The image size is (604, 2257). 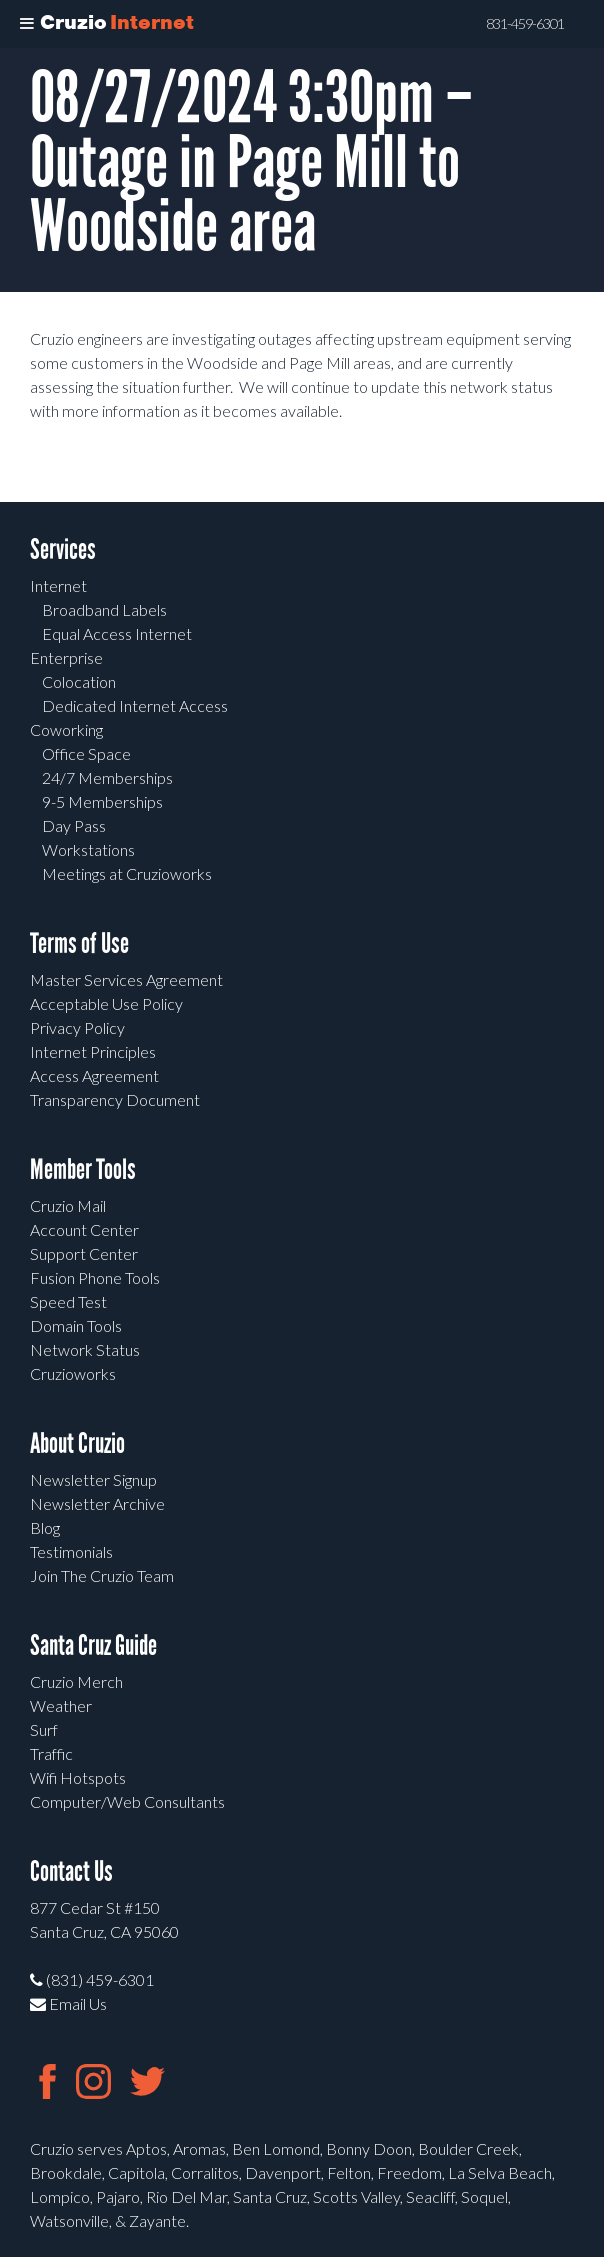 I want to click on Coworking, so click(x=66, y=729).